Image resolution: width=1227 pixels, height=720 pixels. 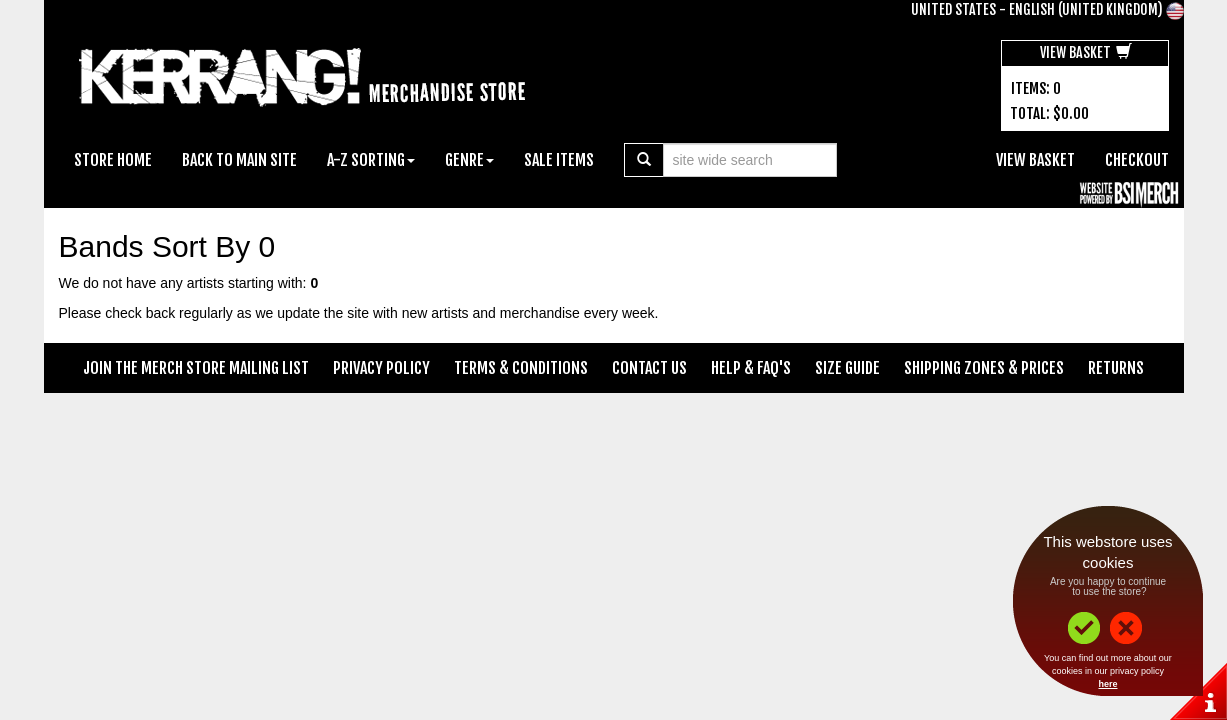 What do you see at coordinates (113, 160) in the screenshot?
I see `Store Home` at bounding box center [113, 160].